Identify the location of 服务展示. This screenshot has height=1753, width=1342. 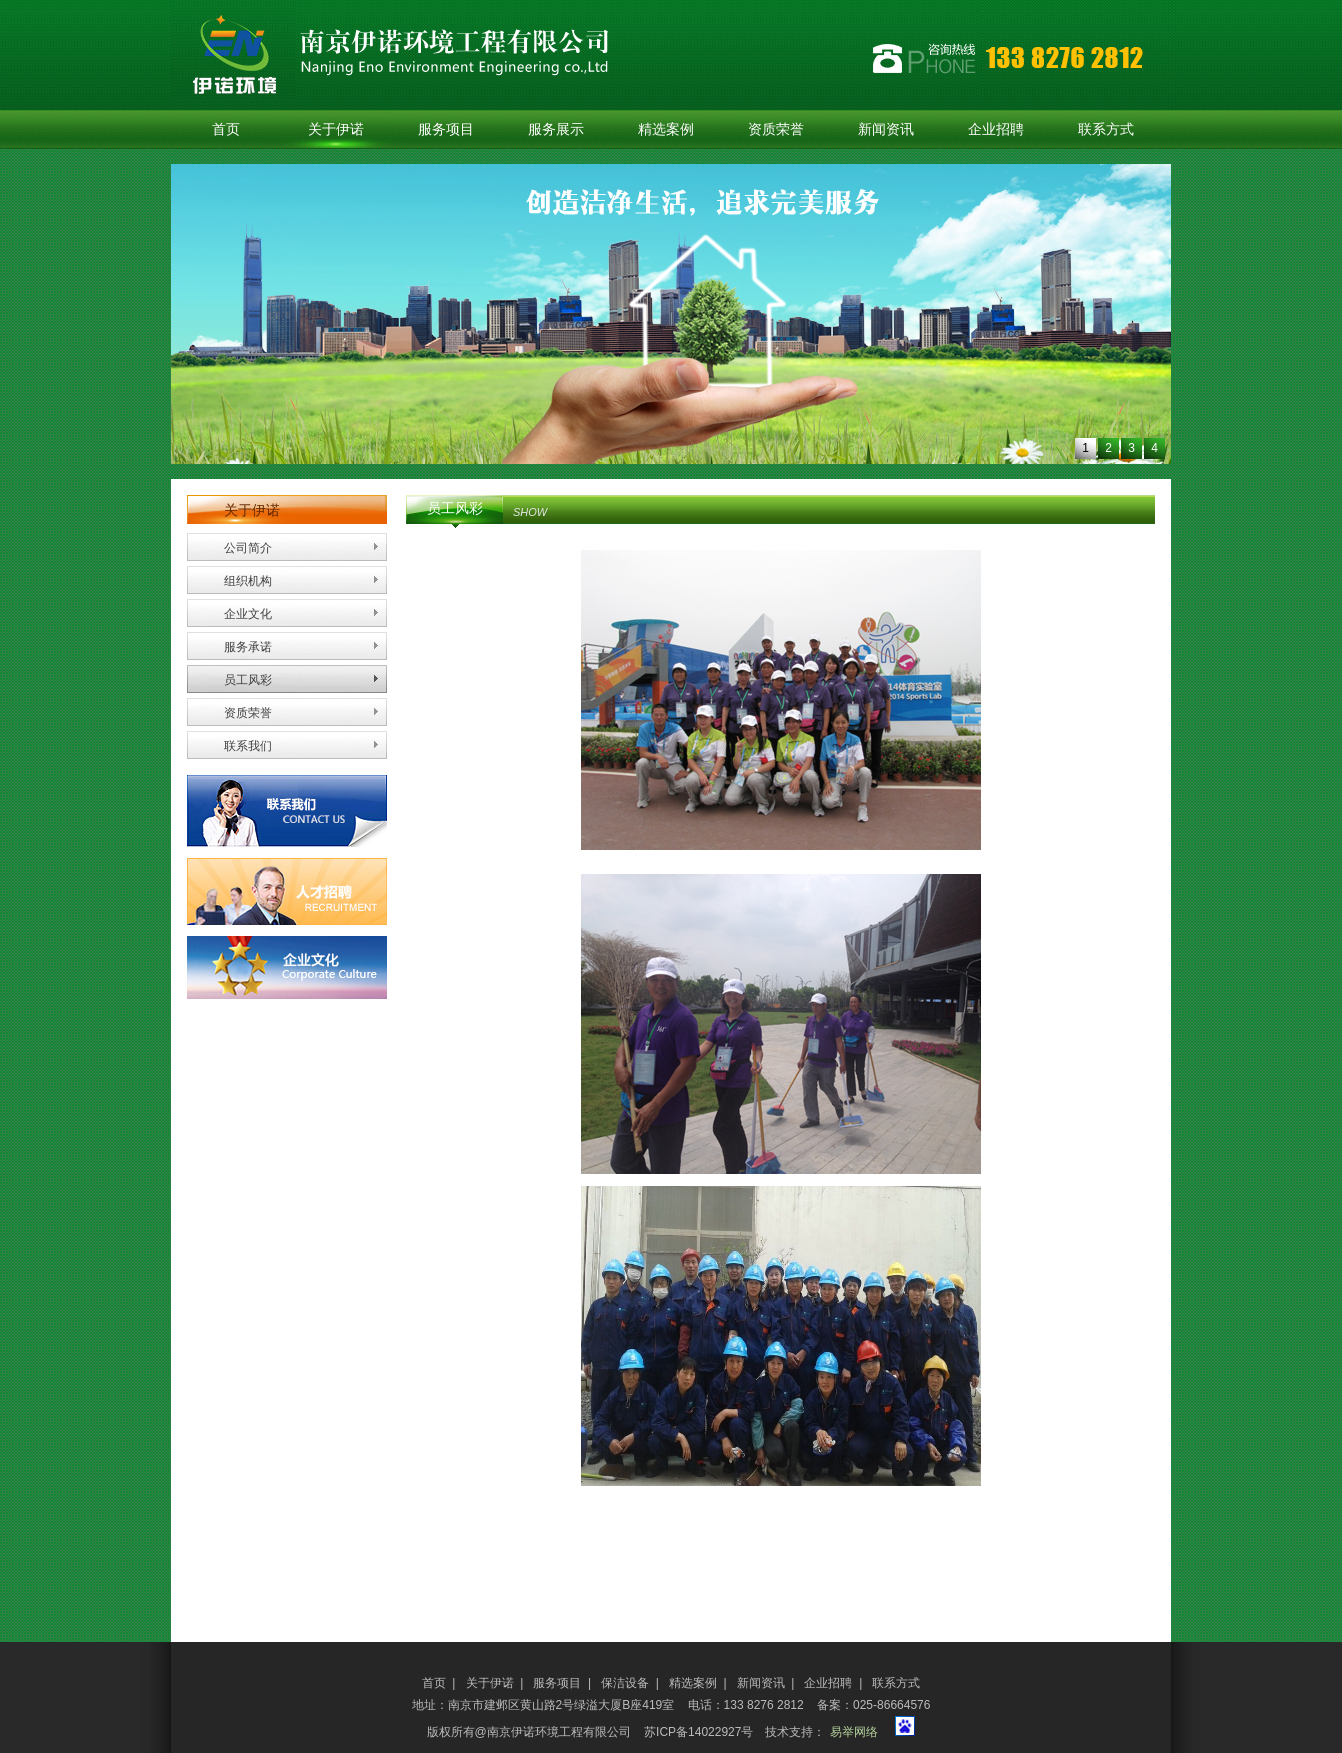
(556, 129).